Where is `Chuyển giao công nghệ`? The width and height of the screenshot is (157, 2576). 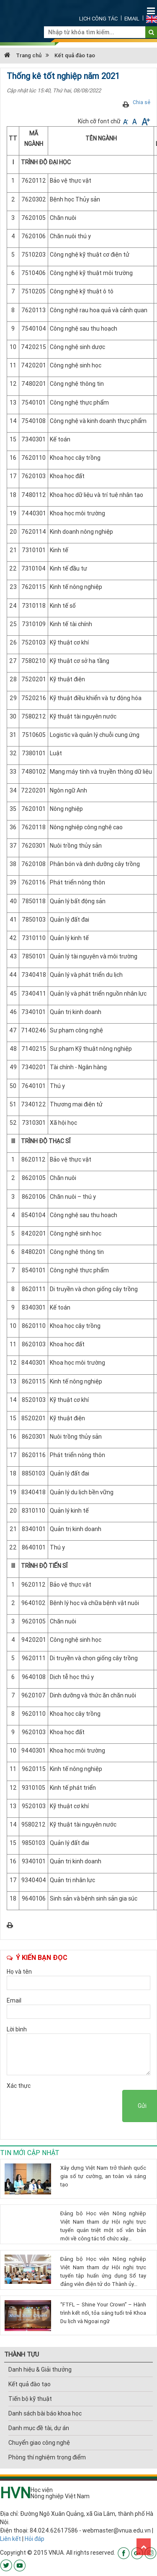
Chuyển giao công nghệ is located at coordinates (39, 2442).